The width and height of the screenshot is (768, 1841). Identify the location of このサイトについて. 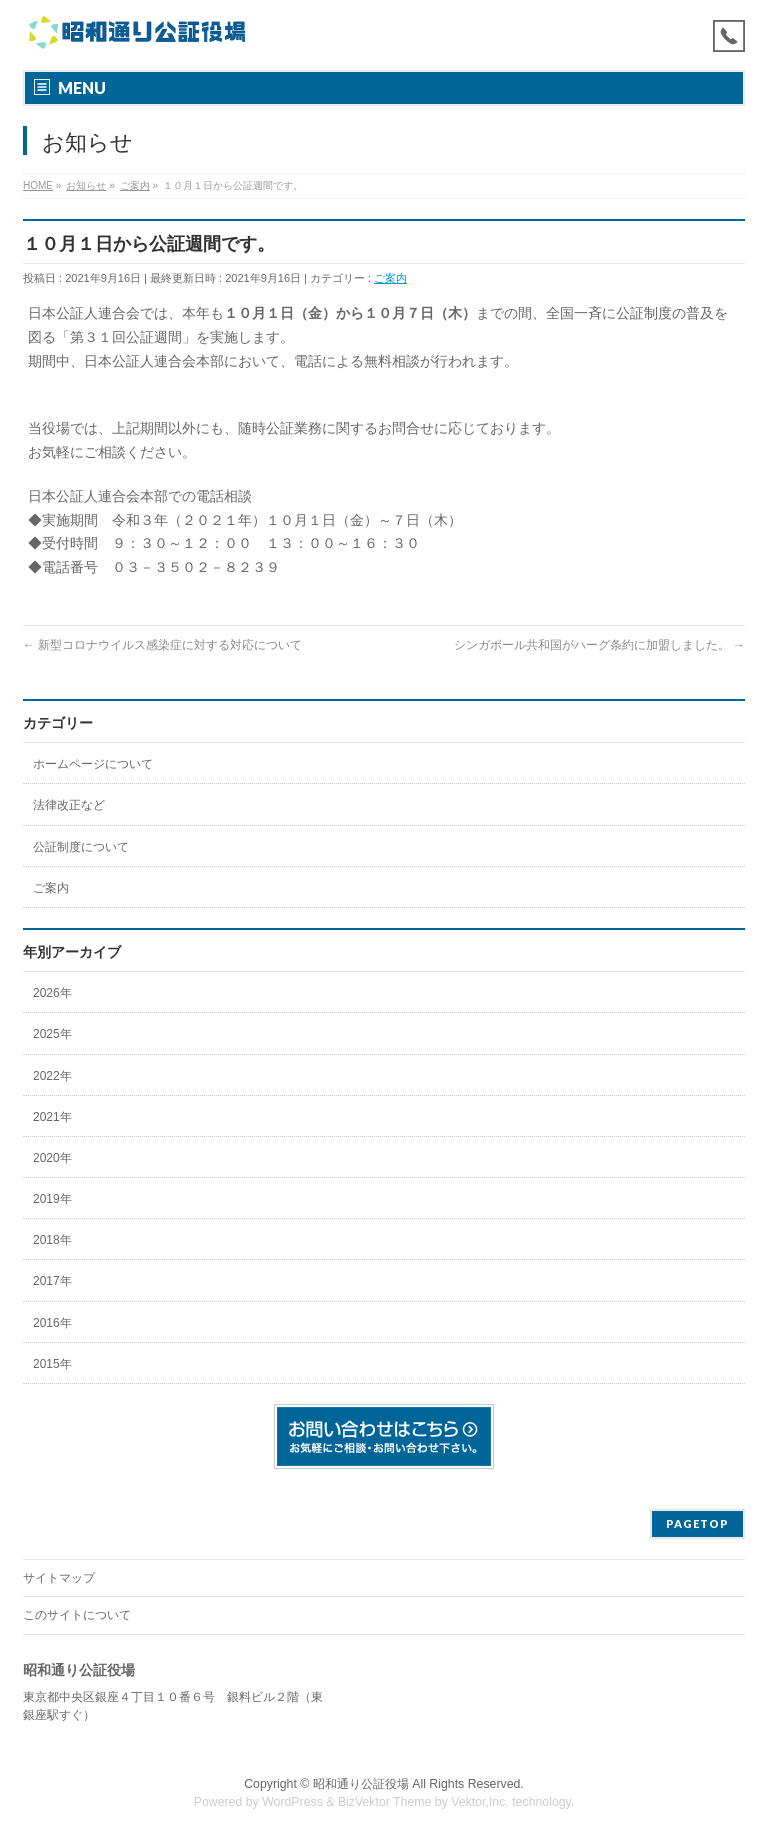
(77, 1615).